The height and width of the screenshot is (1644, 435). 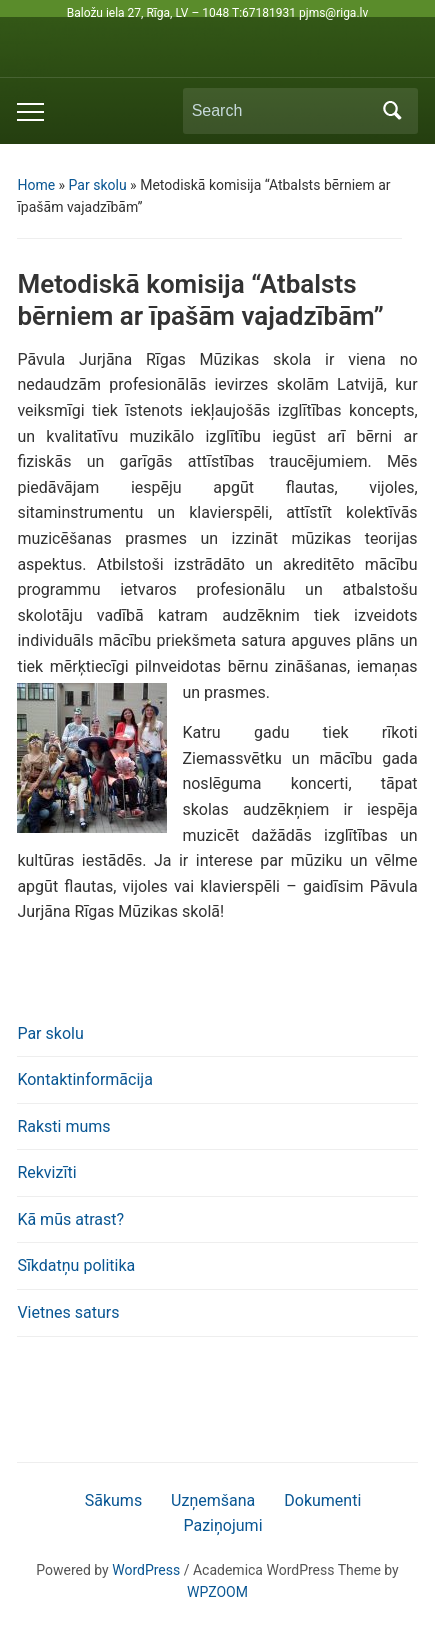 I want to click on [Toggle mobile menu], so click(x=30, y=112).